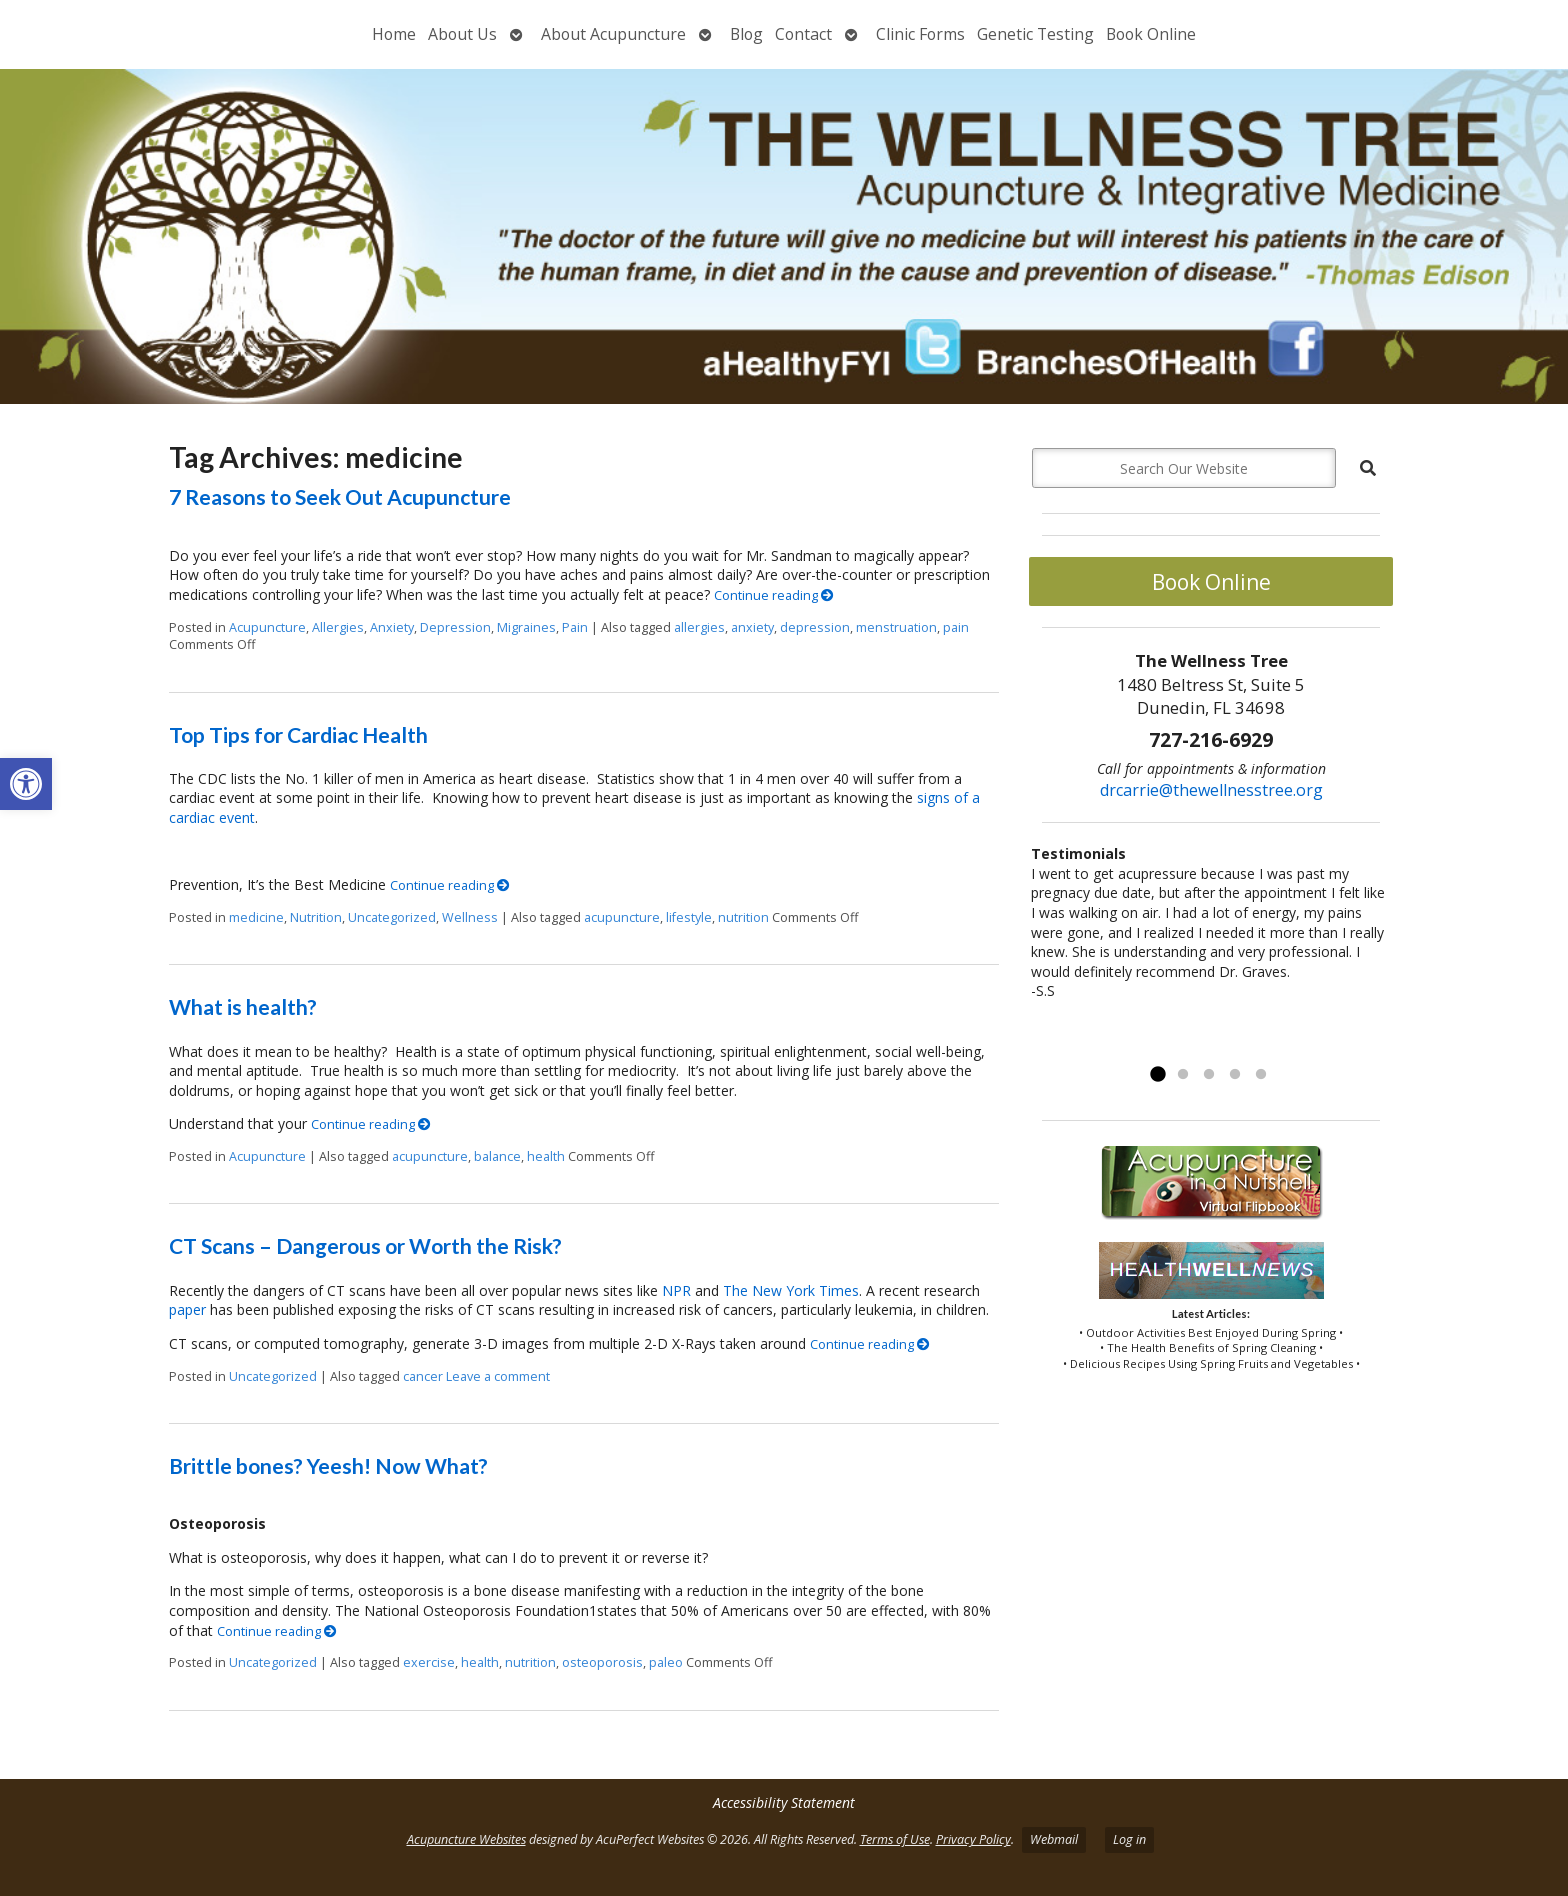 The width and height of the screenshot is (1568, 1896). What do you see at coordinates (392, 627) in the screenshot?
I see `Anxiety` at bounding box center [392, 627].